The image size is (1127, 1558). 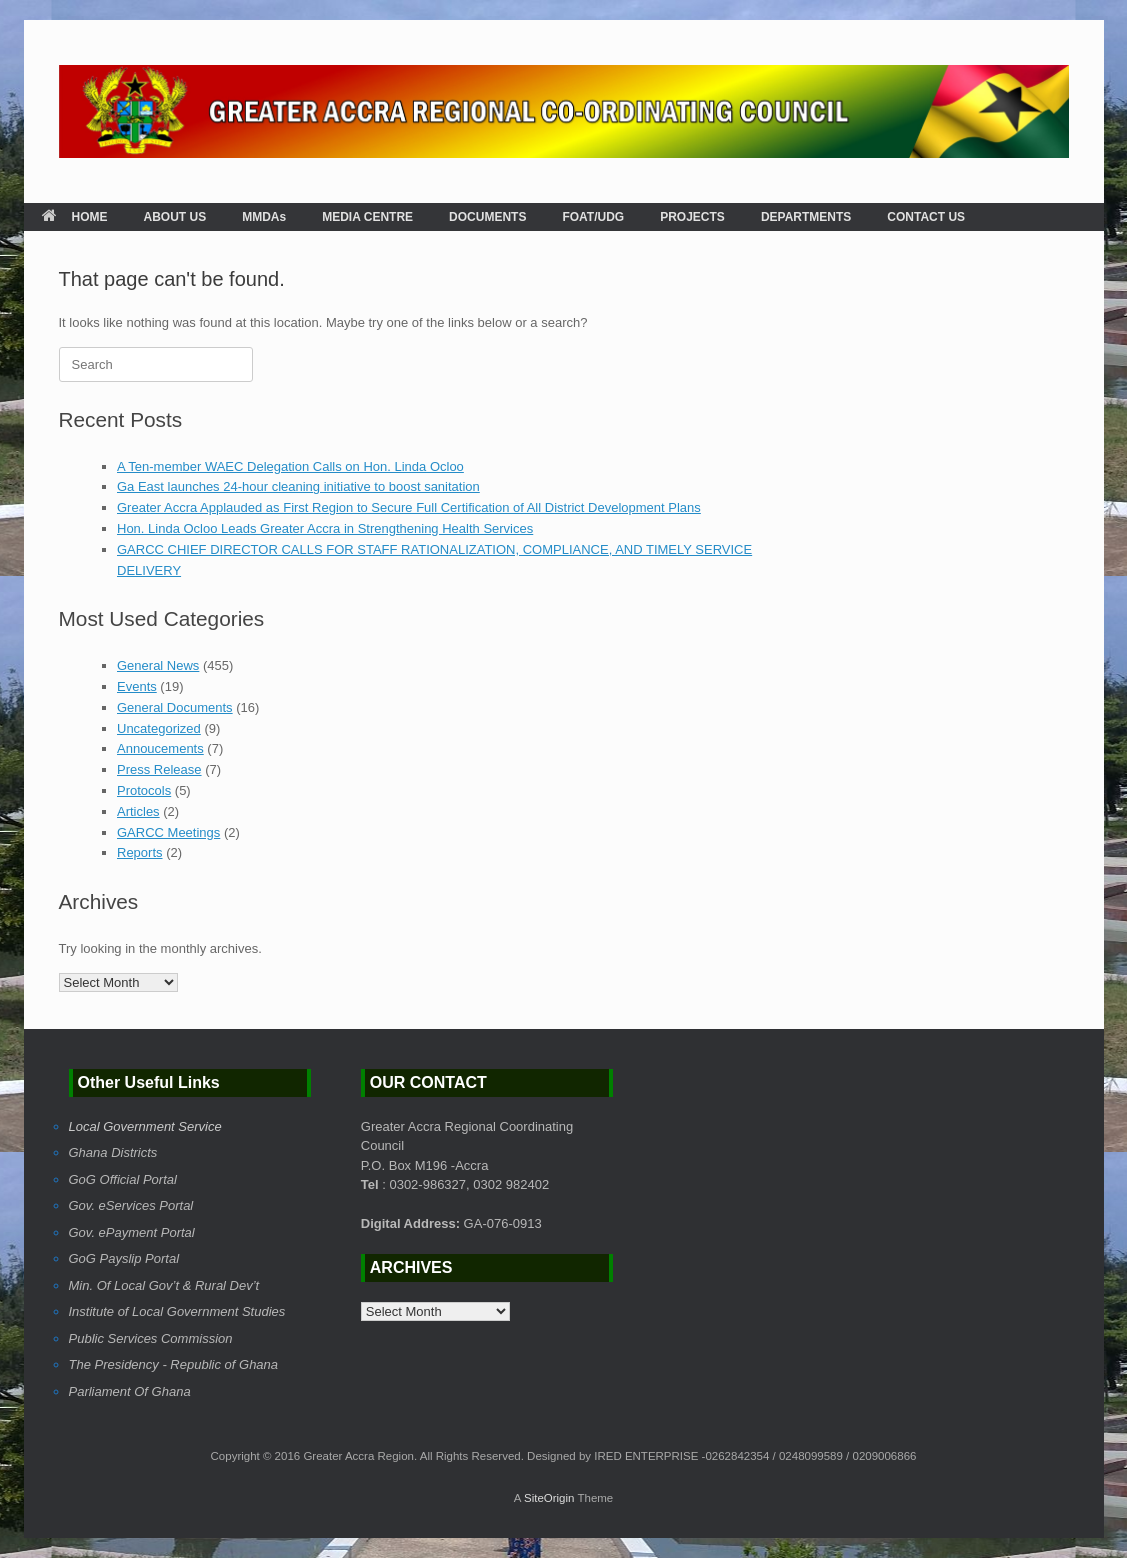 I want to click on Protocols, so click(x=144, y=790).